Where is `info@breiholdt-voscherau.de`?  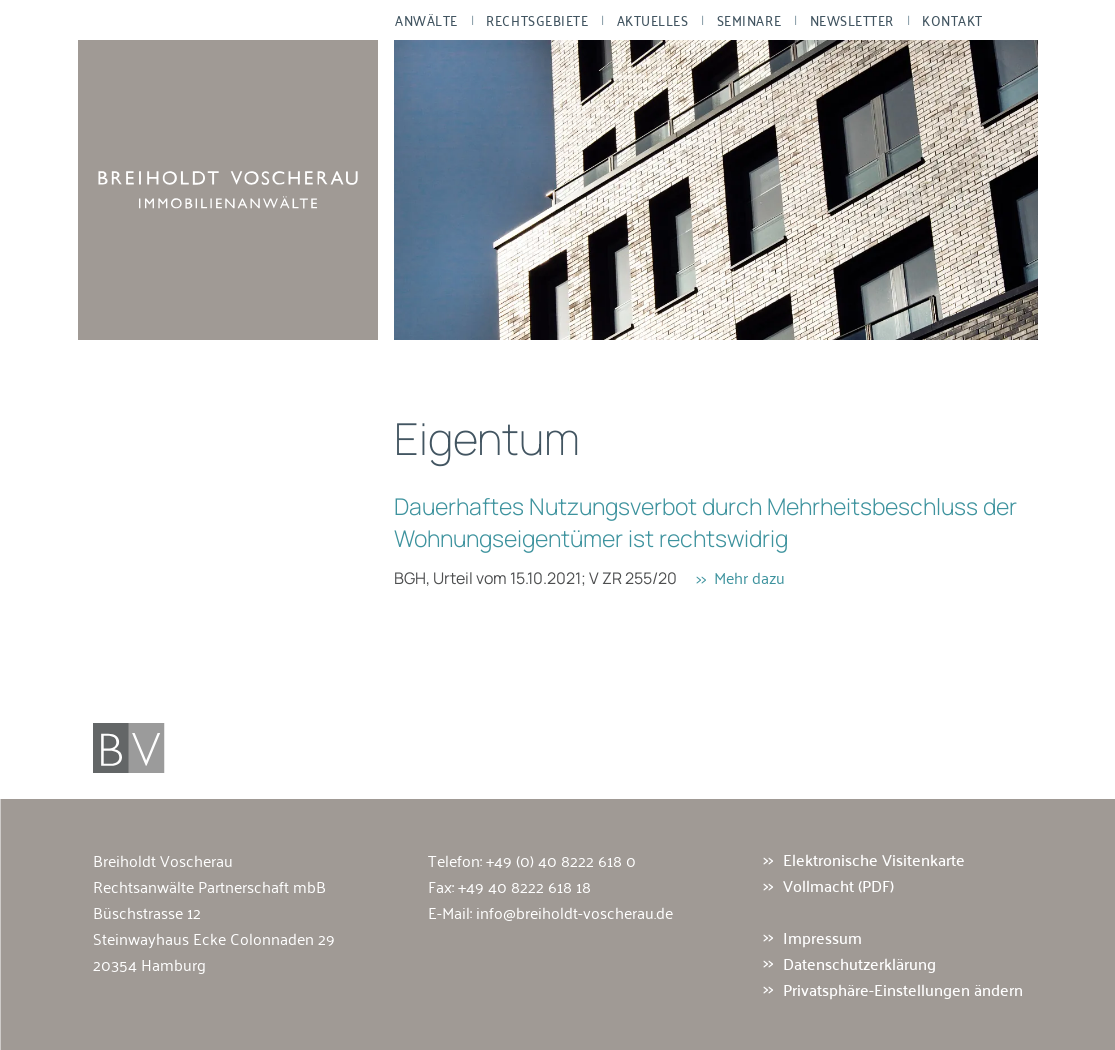 info@breiholdt-voscherau.de is located at coordinates (574, 912).